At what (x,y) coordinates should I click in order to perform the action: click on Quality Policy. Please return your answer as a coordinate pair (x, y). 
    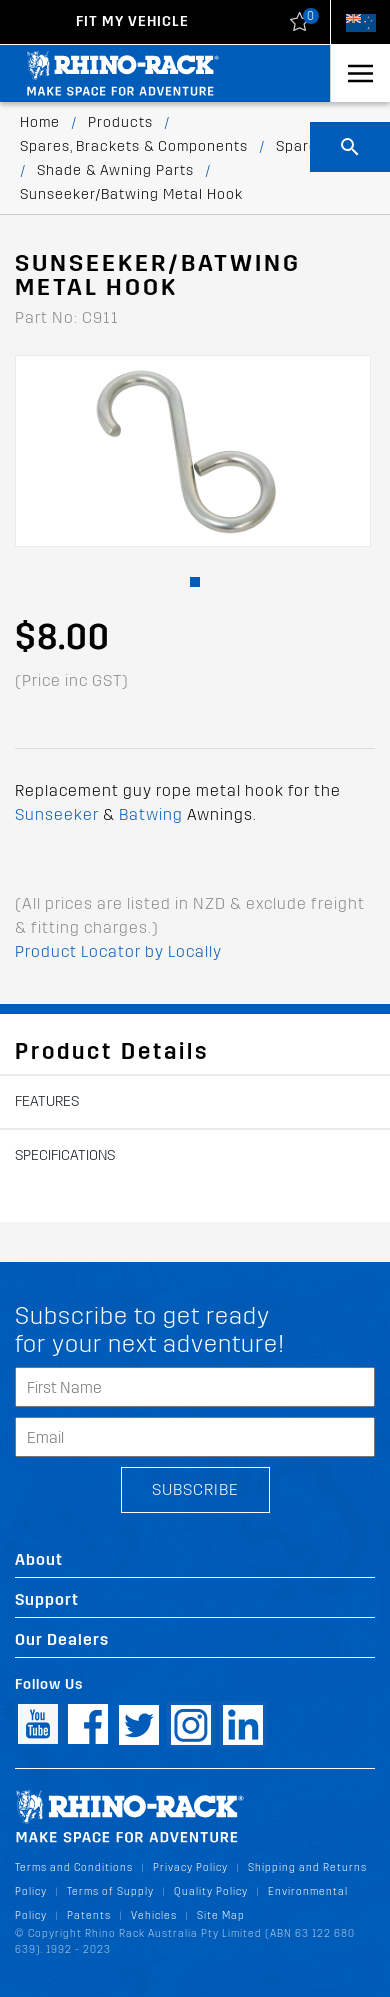
    Looking at the image, I should click on (211, 1891).